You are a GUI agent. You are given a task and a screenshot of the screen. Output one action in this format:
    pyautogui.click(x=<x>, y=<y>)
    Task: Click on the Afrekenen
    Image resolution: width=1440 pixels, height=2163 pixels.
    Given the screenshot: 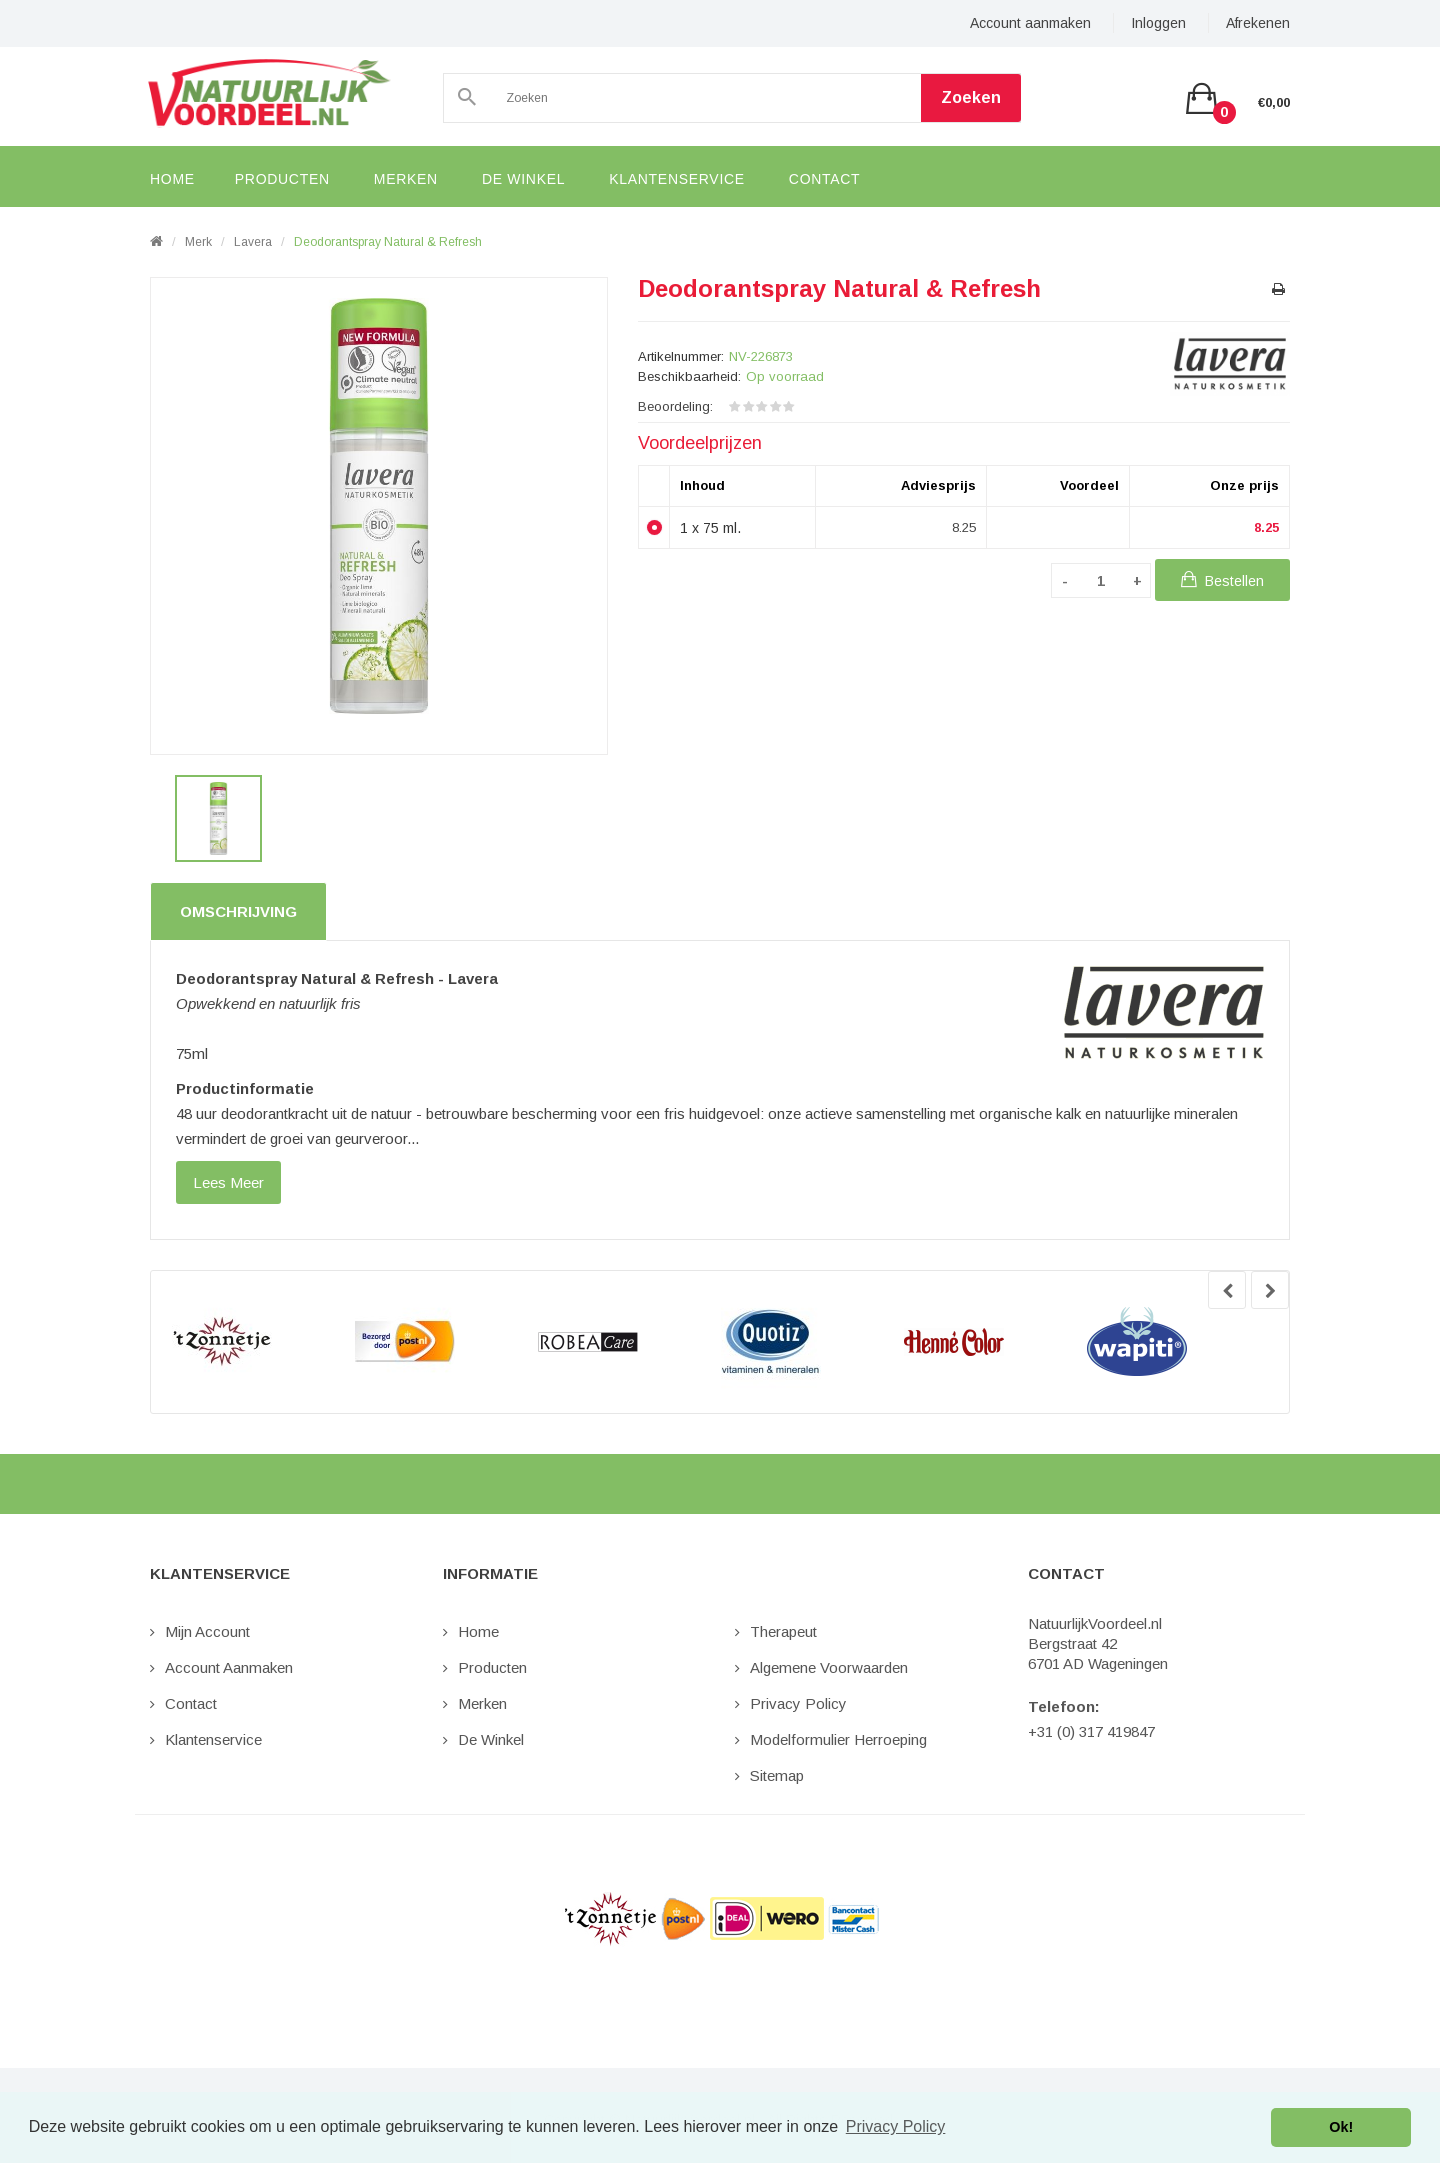 What is the action you would take?
    pyautogui.click(x=1258, y=23)
    